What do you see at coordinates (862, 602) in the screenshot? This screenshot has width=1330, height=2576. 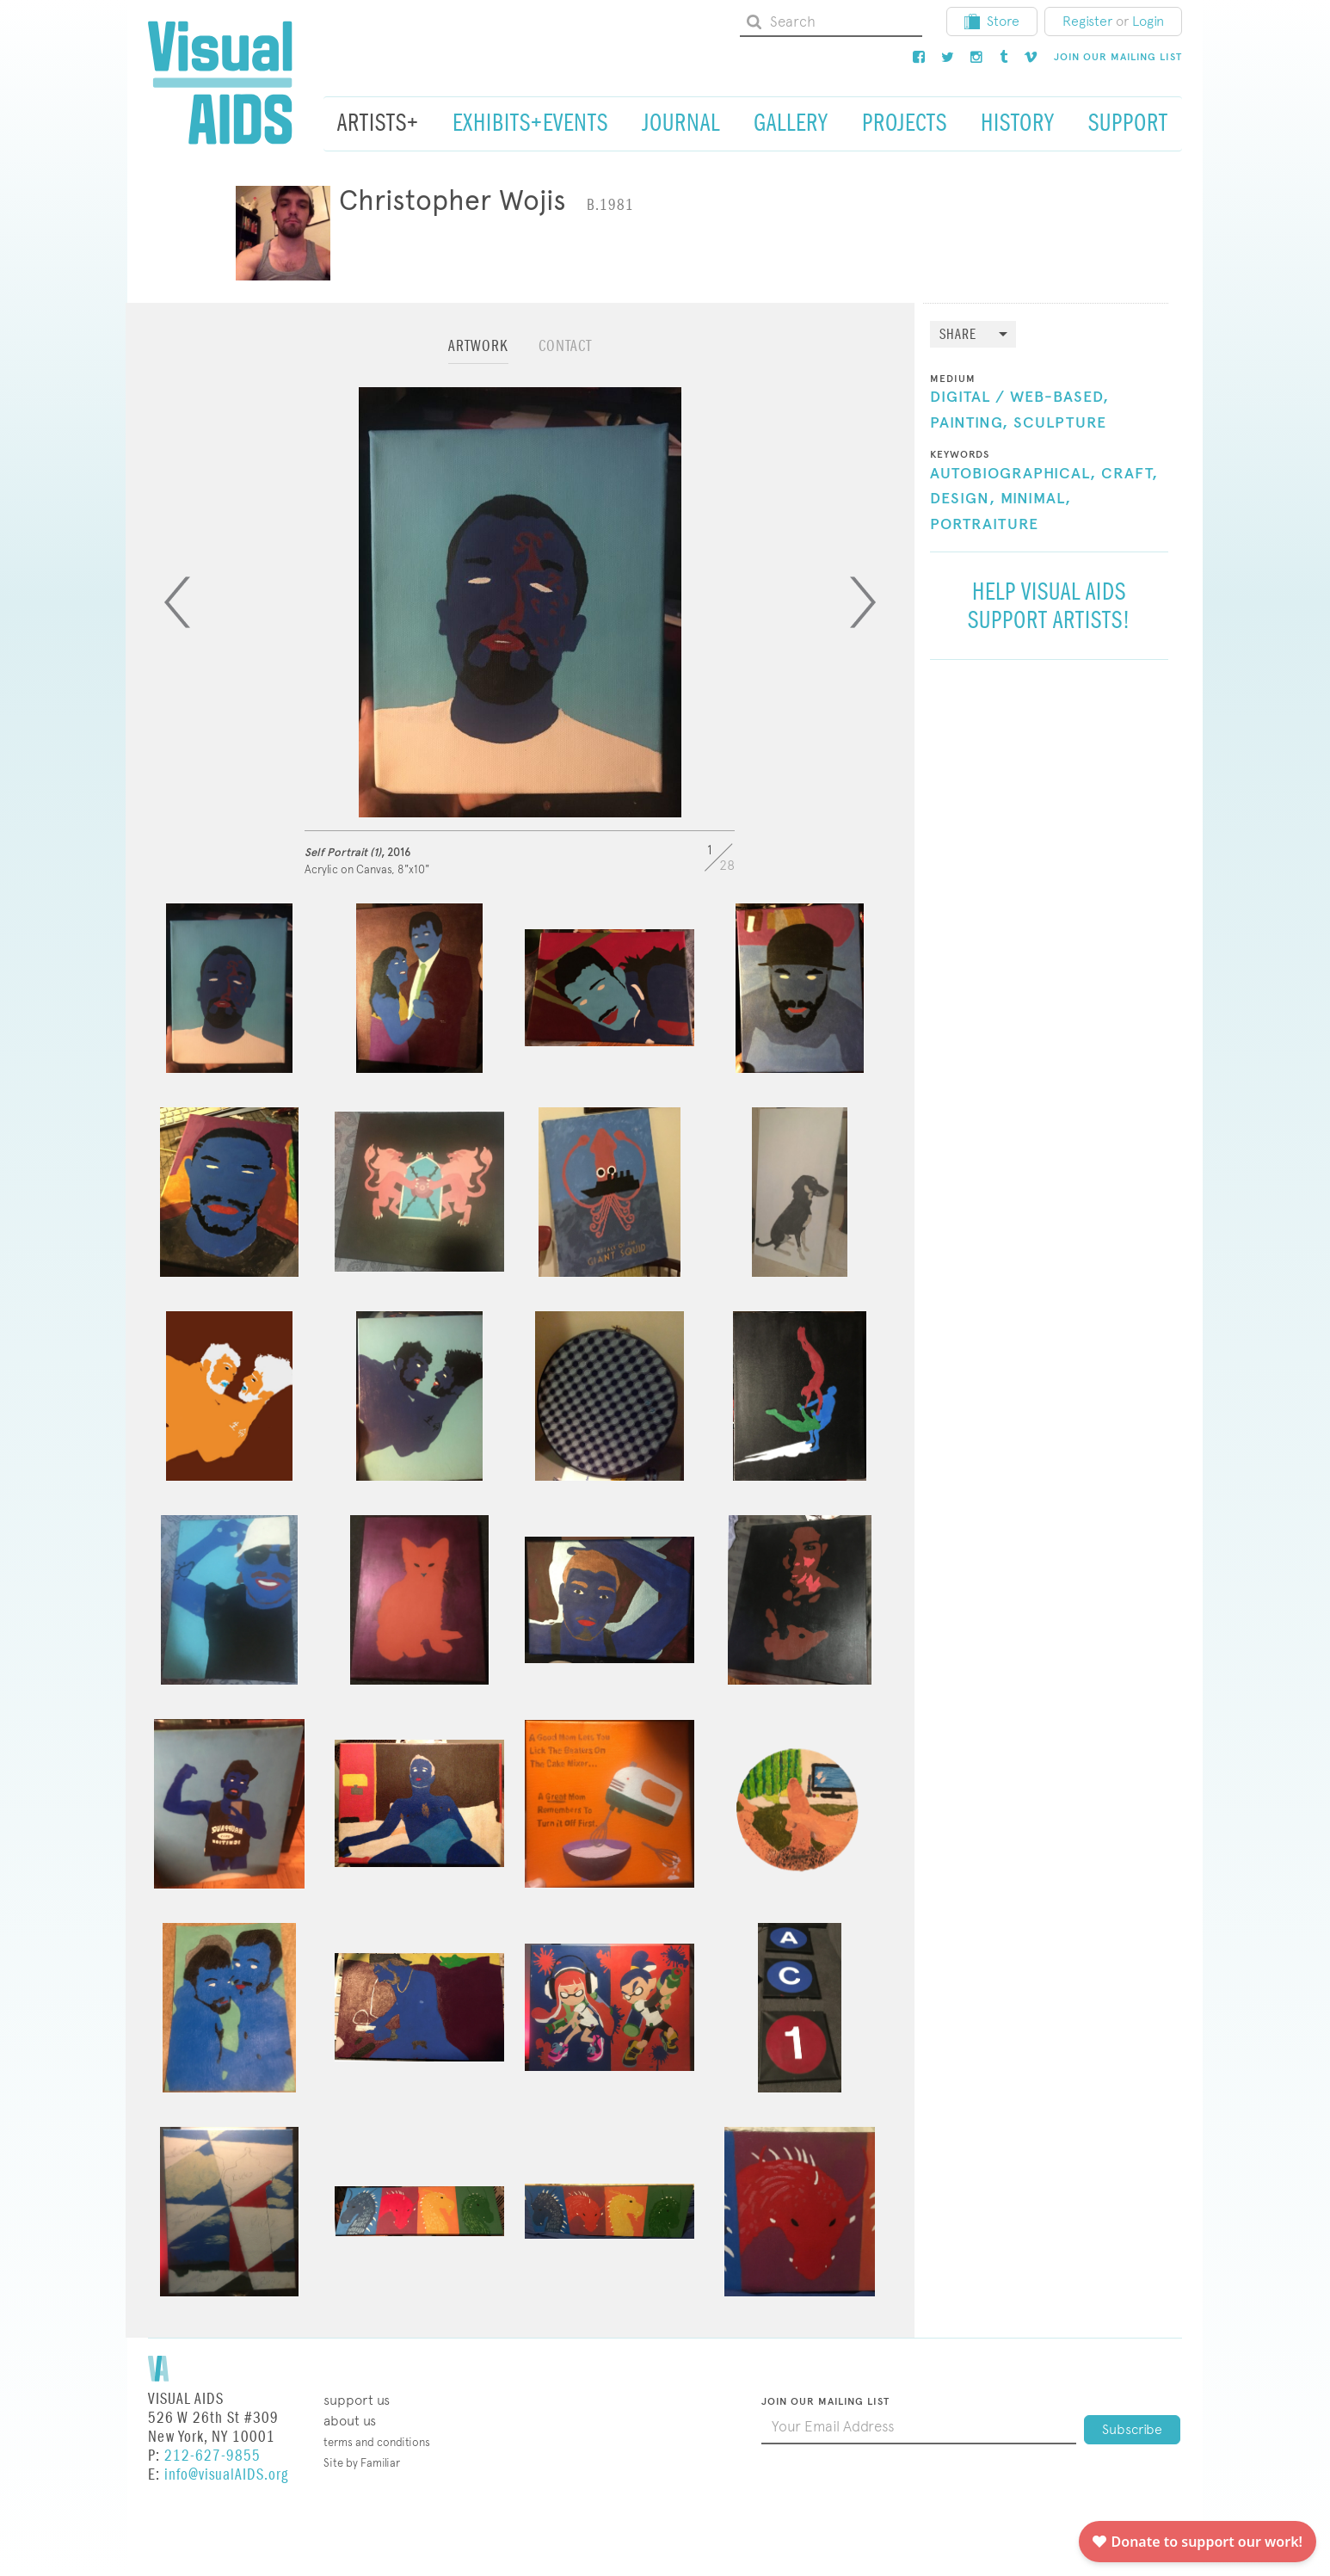 I see `[Next]` at bounding box center [862, 602].